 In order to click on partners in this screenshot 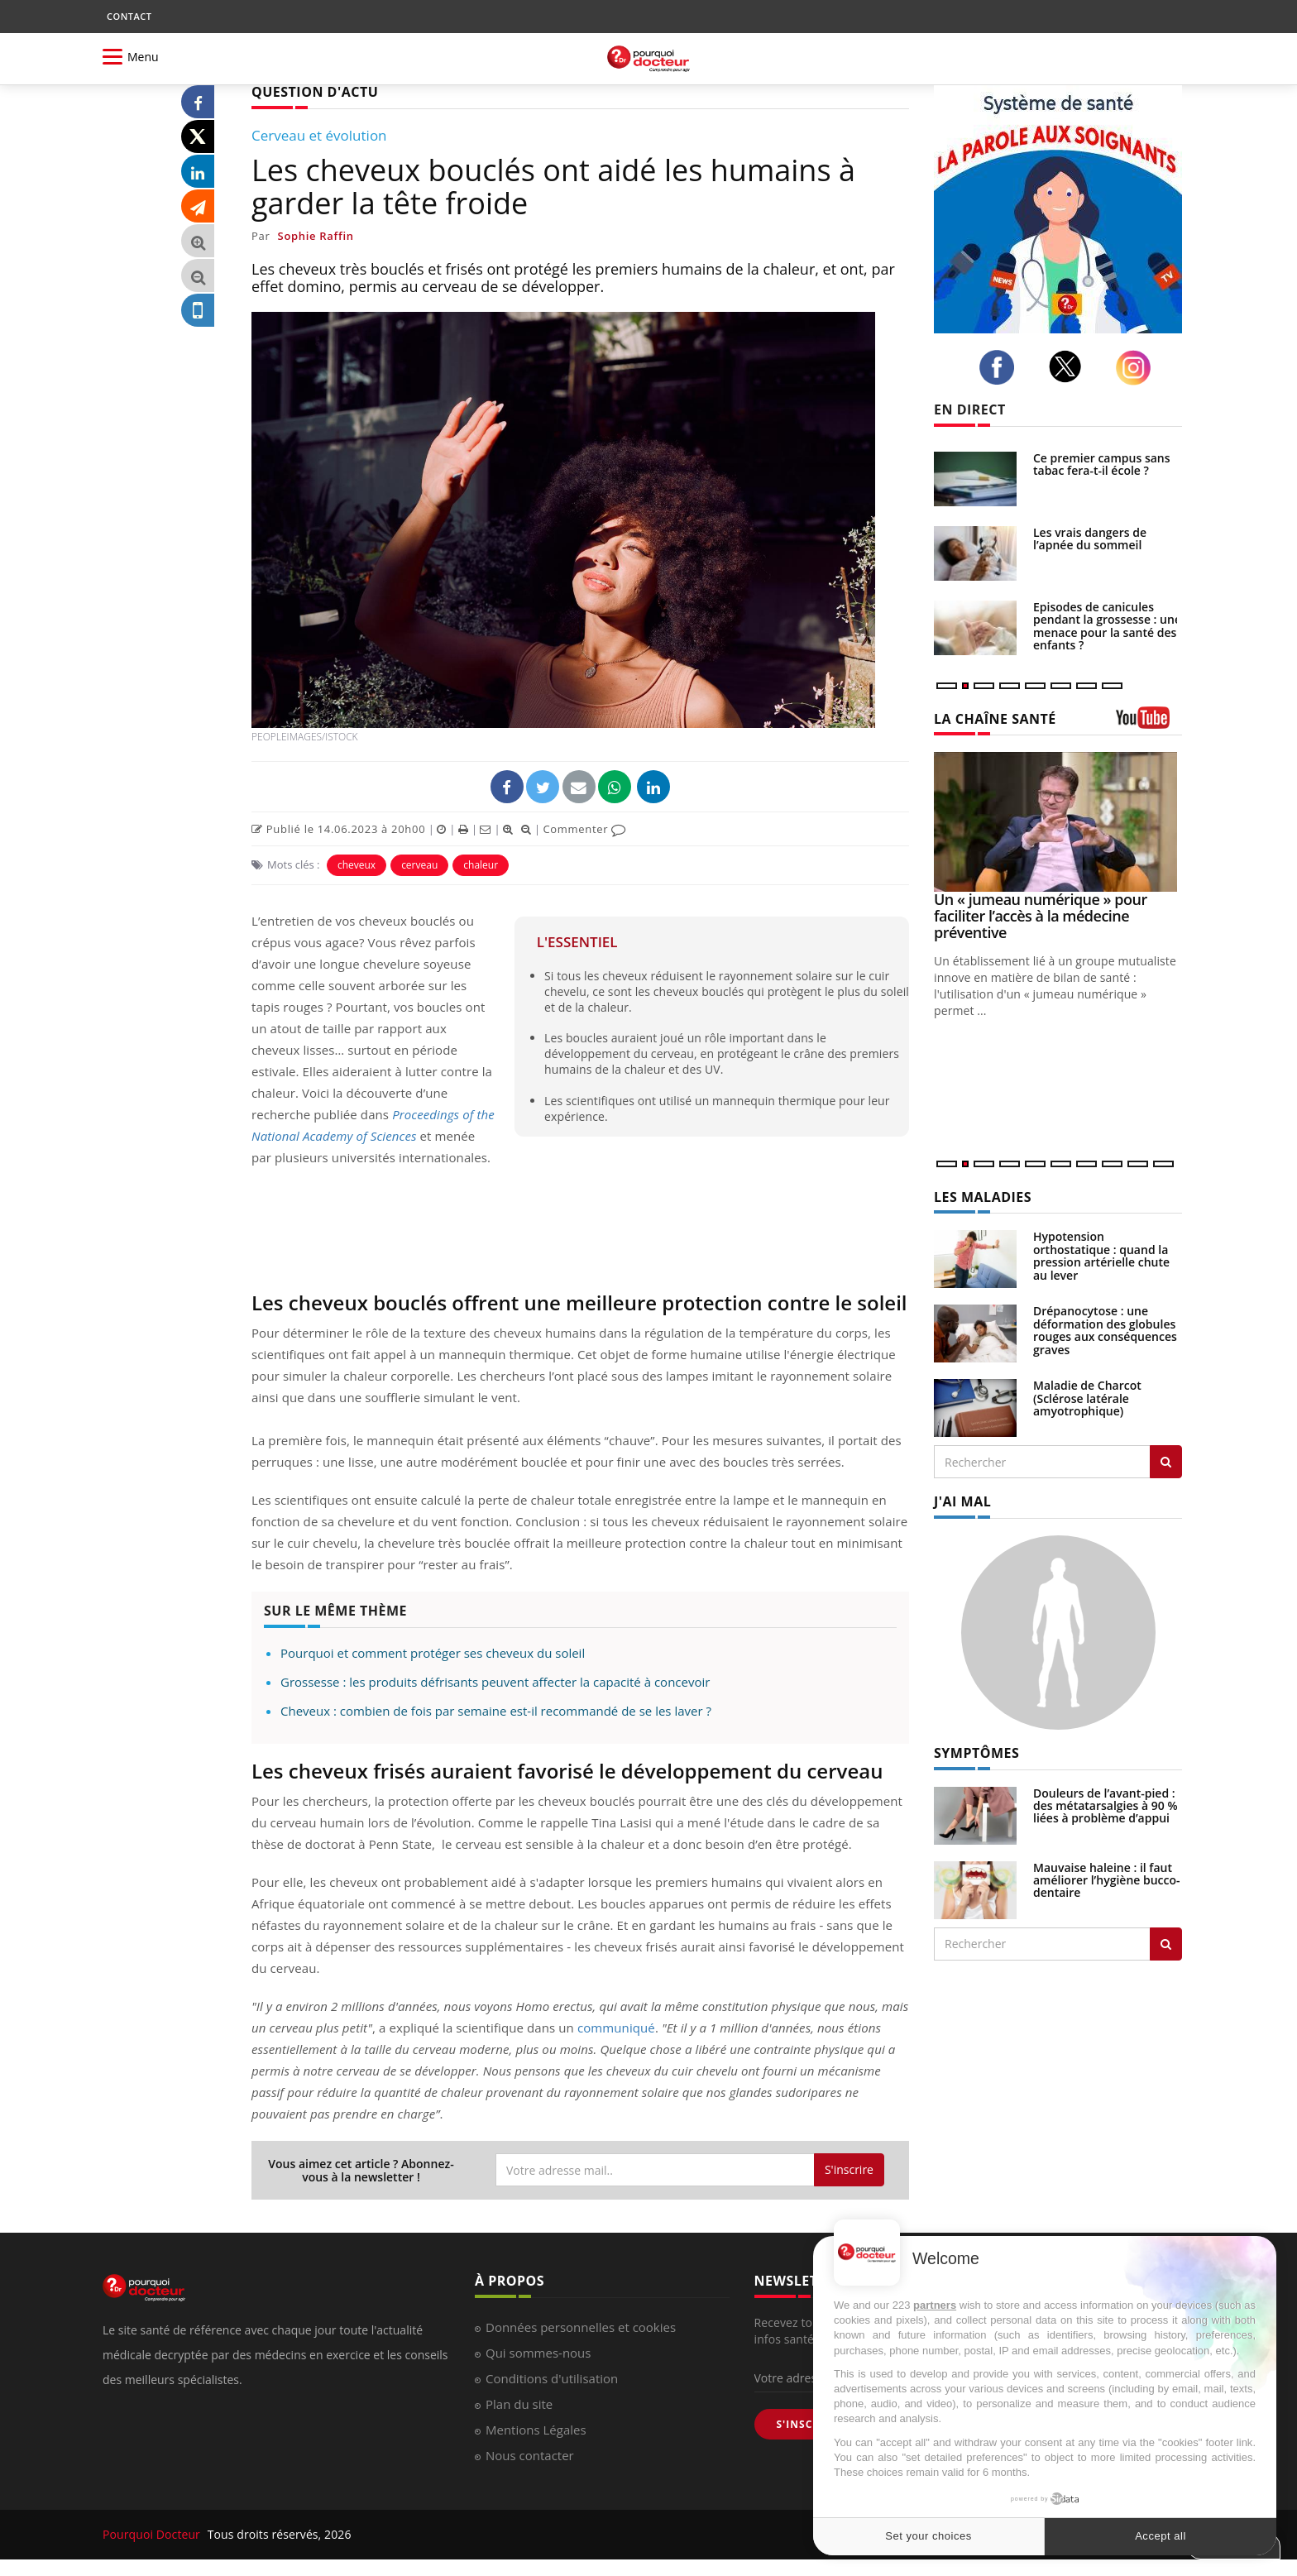, I will do `click(934, 2305)`.